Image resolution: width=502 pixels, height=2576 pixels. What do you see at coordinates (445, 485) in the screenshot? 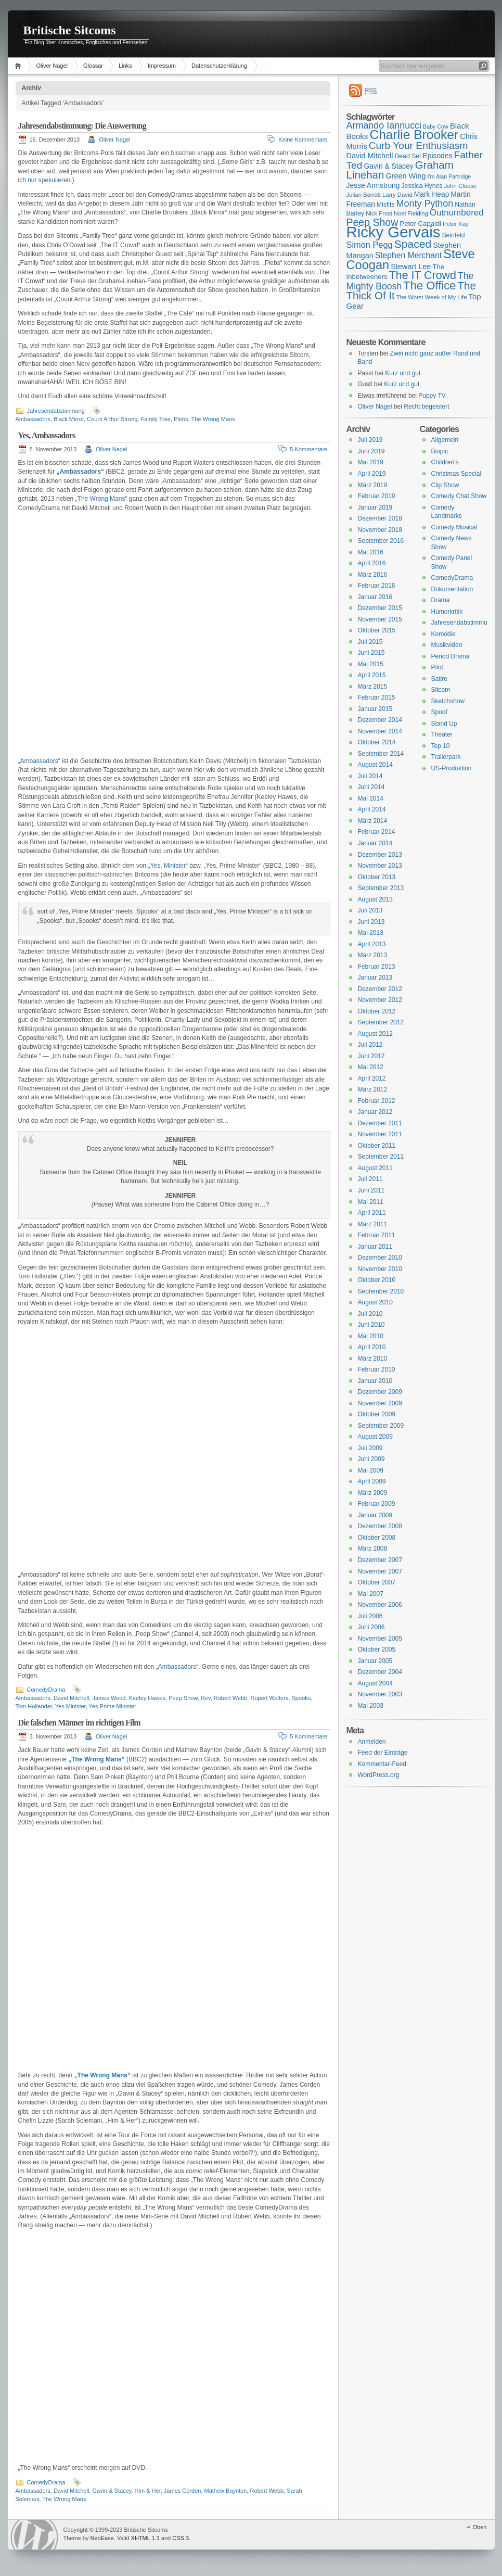
I see `Clip Show` at bounding box center [445, 485].